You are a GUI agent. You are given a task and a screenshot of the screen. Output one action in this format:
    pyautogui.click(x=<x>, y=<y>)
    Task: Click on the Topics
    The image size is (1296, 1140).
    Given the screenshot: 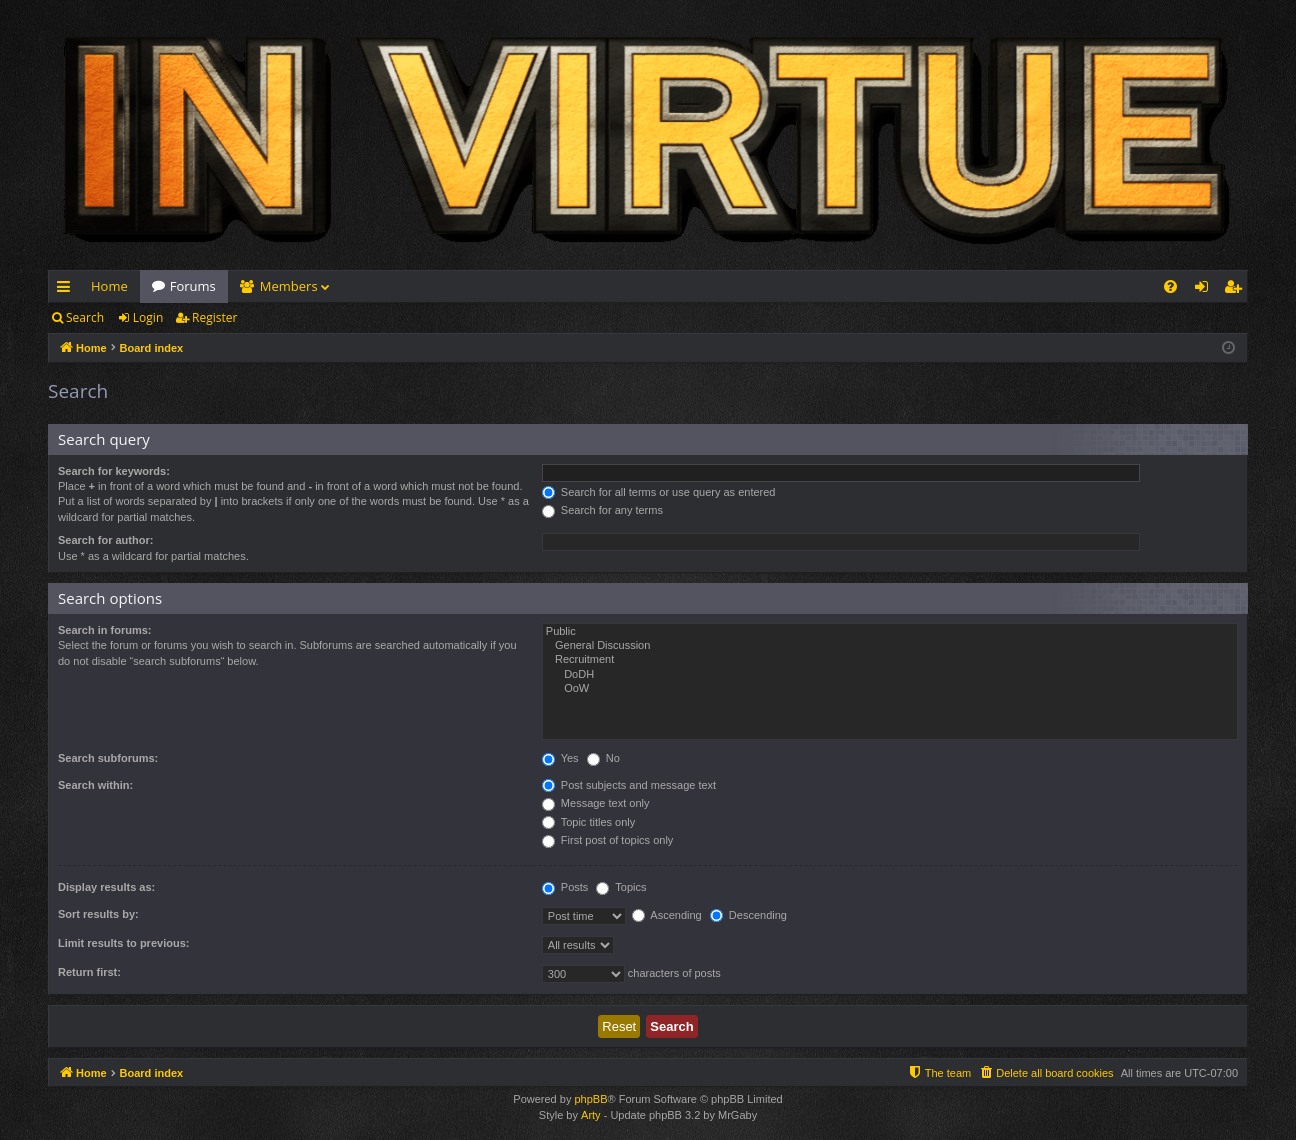 What is the action you would take?
    pyautogui.click(x=621, y=887)
    